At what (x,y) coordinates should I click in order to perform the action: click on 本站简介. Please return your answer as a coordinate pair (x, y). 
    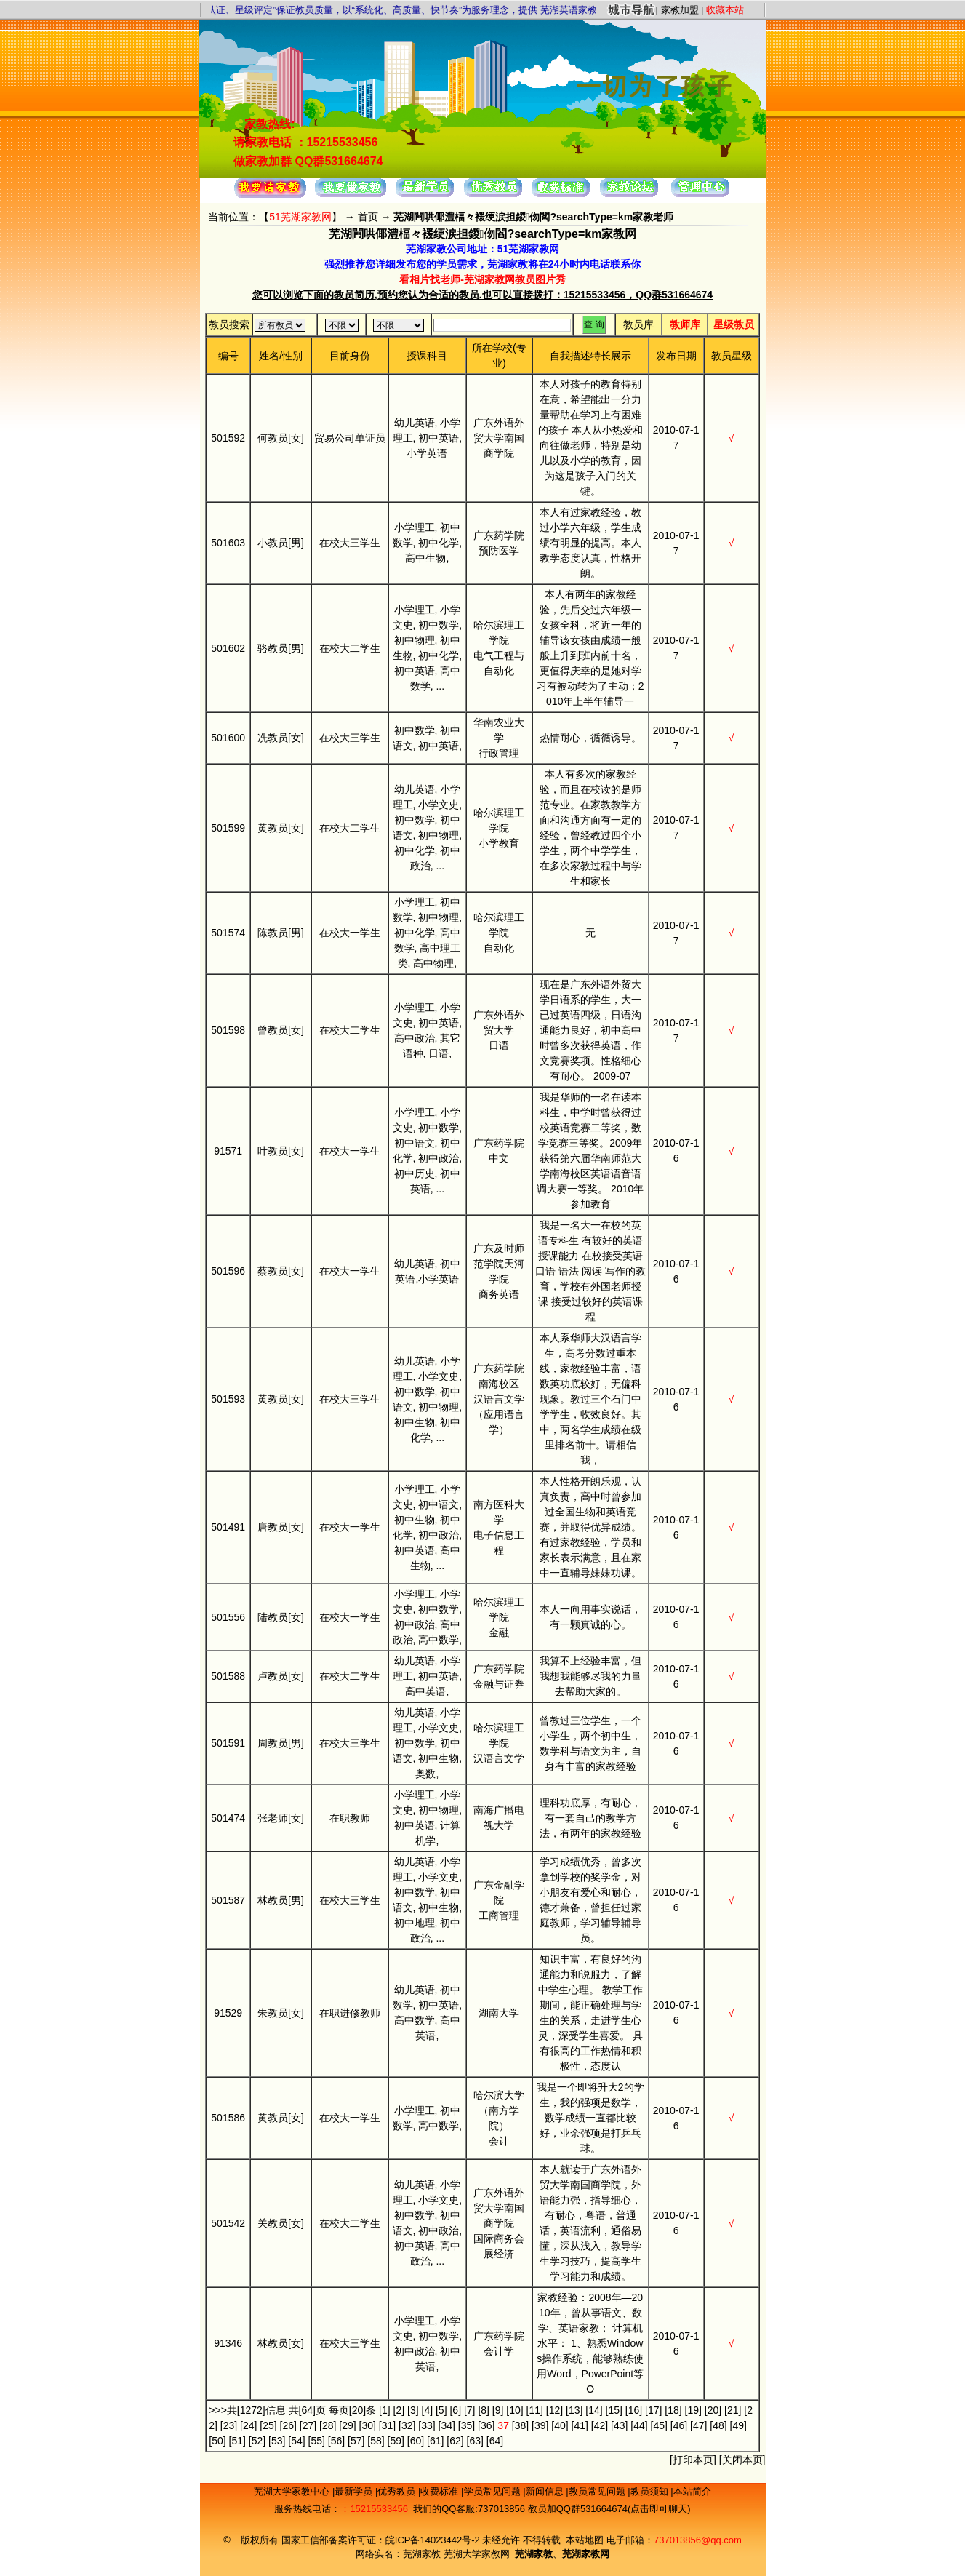
    Looking at the image, I should click on (692, 2491).